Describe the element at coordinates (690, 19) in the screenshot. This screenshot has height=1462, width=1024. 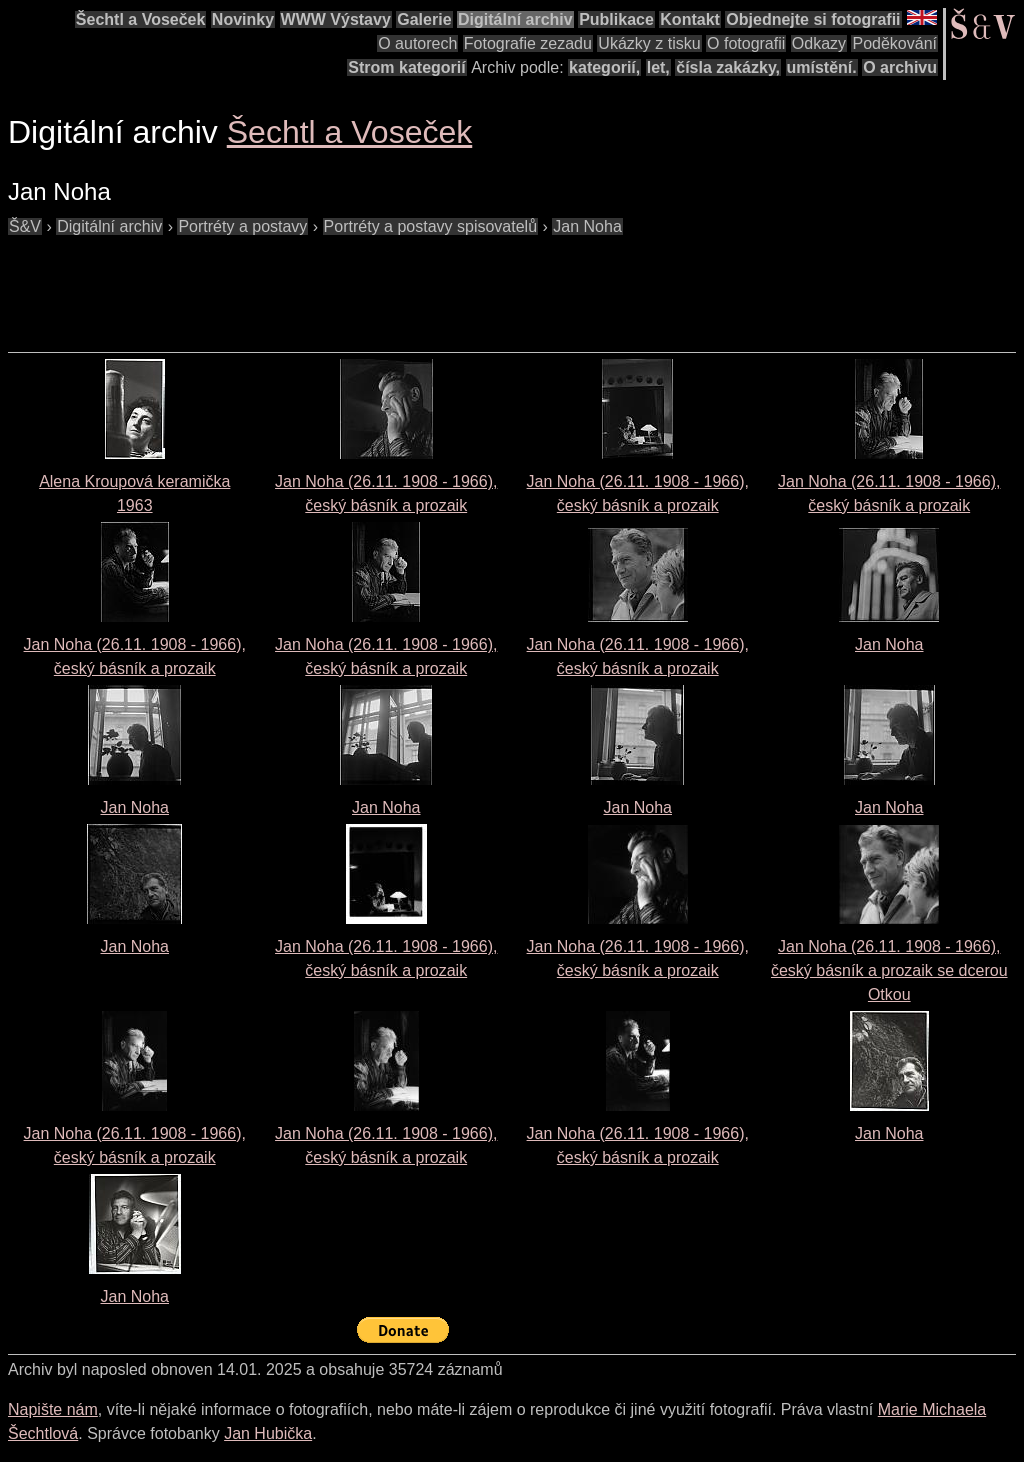
I see `Kontakt` at that location.